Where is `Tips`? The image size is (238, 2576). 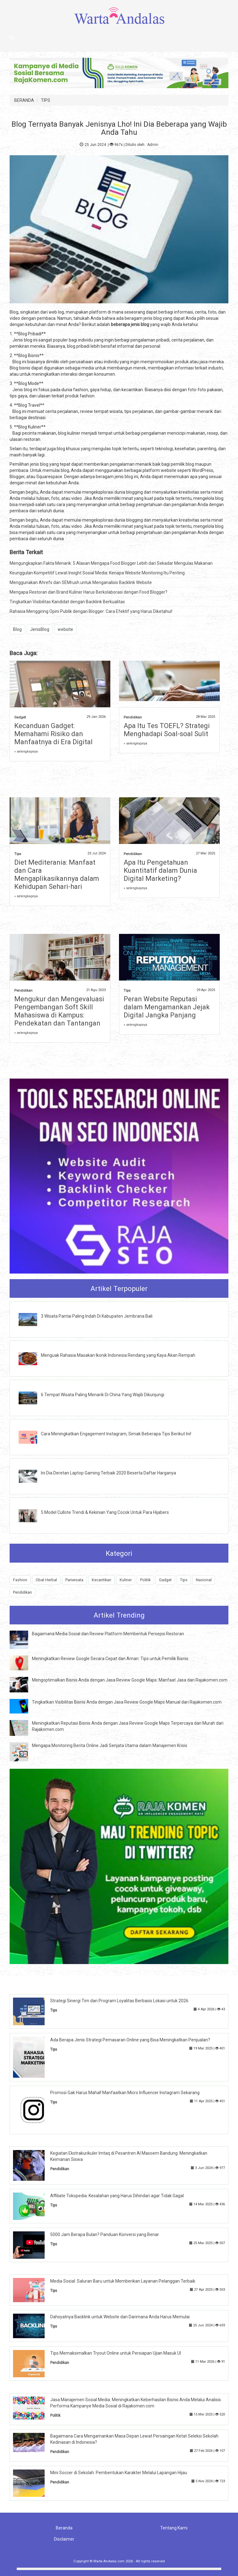 Tips is located at coordinates (17, 854).